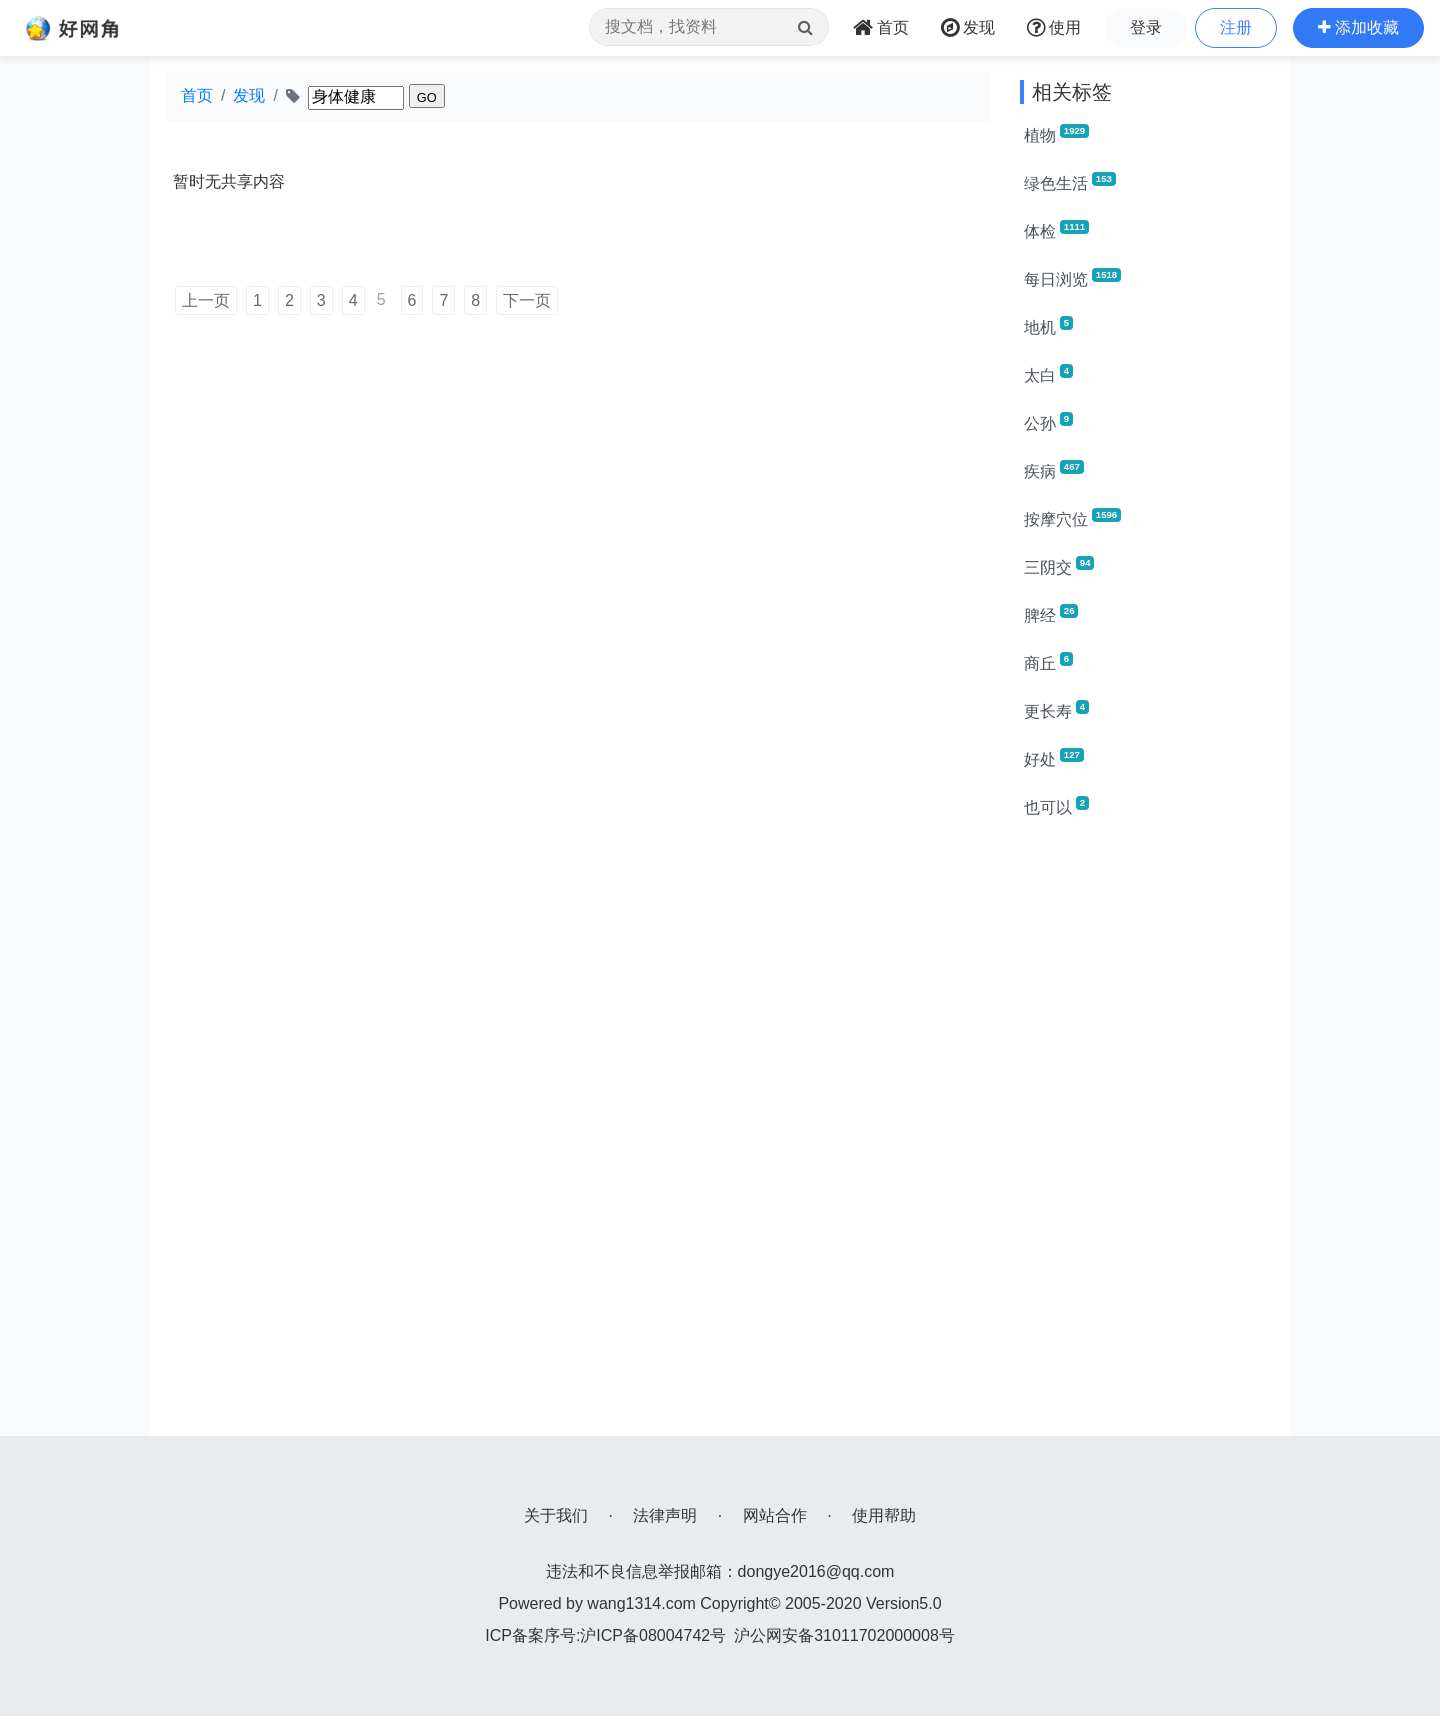 This screenshot has height=1716, width=1440. Describe the element at coordinates (206, 300) in the screenshot. I see `上一页` at that location.